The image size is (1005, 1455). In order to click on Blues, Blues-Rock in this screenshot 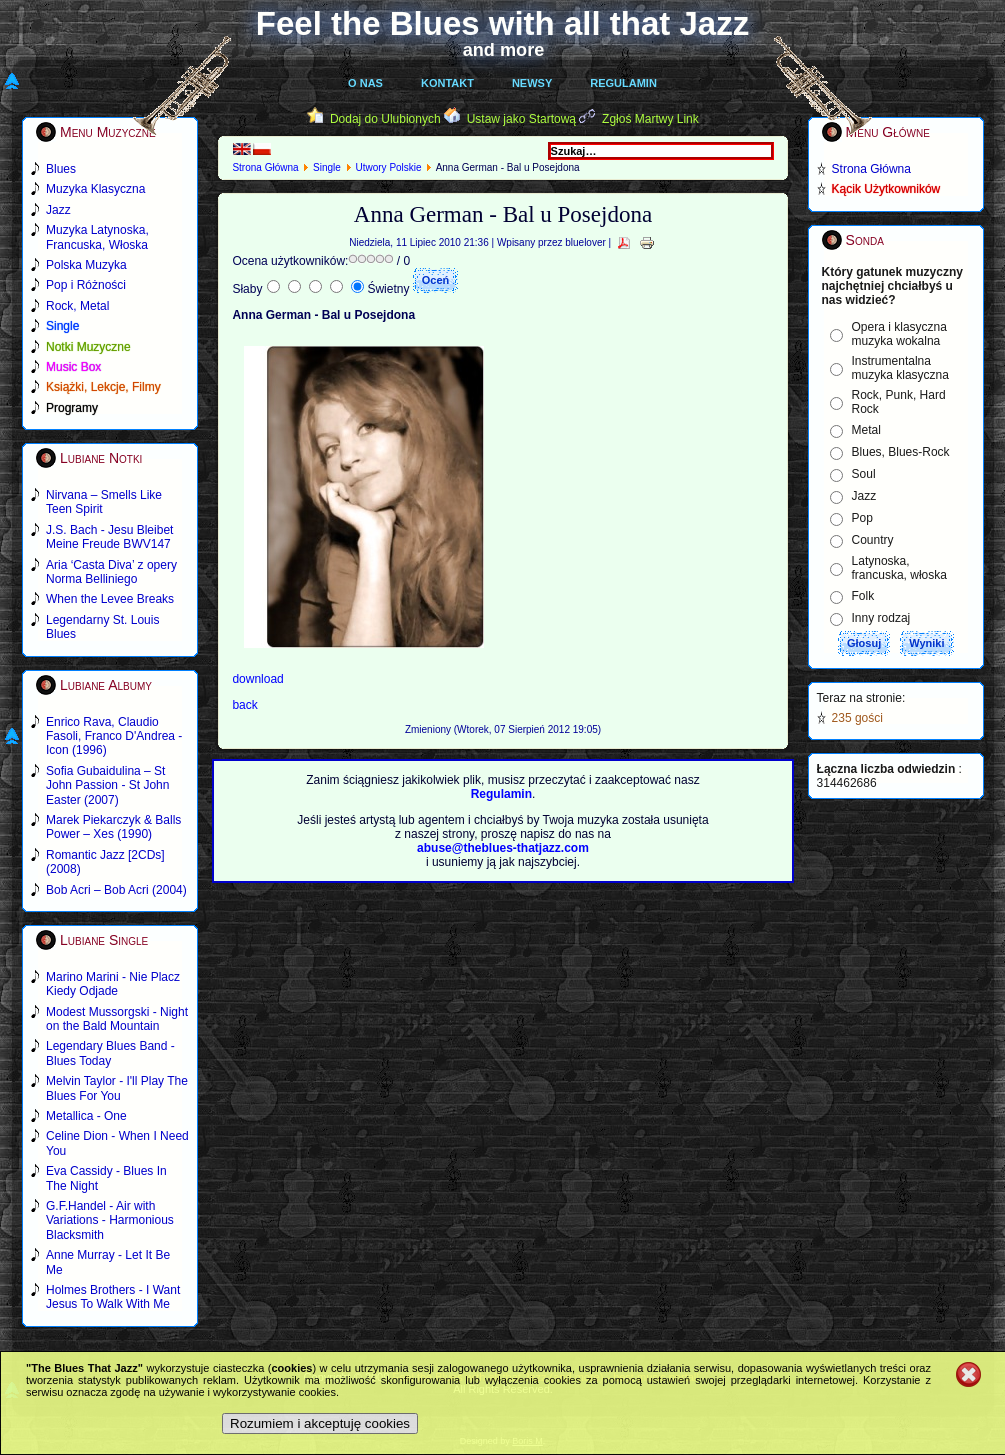, I will do `click(901, 452)`.